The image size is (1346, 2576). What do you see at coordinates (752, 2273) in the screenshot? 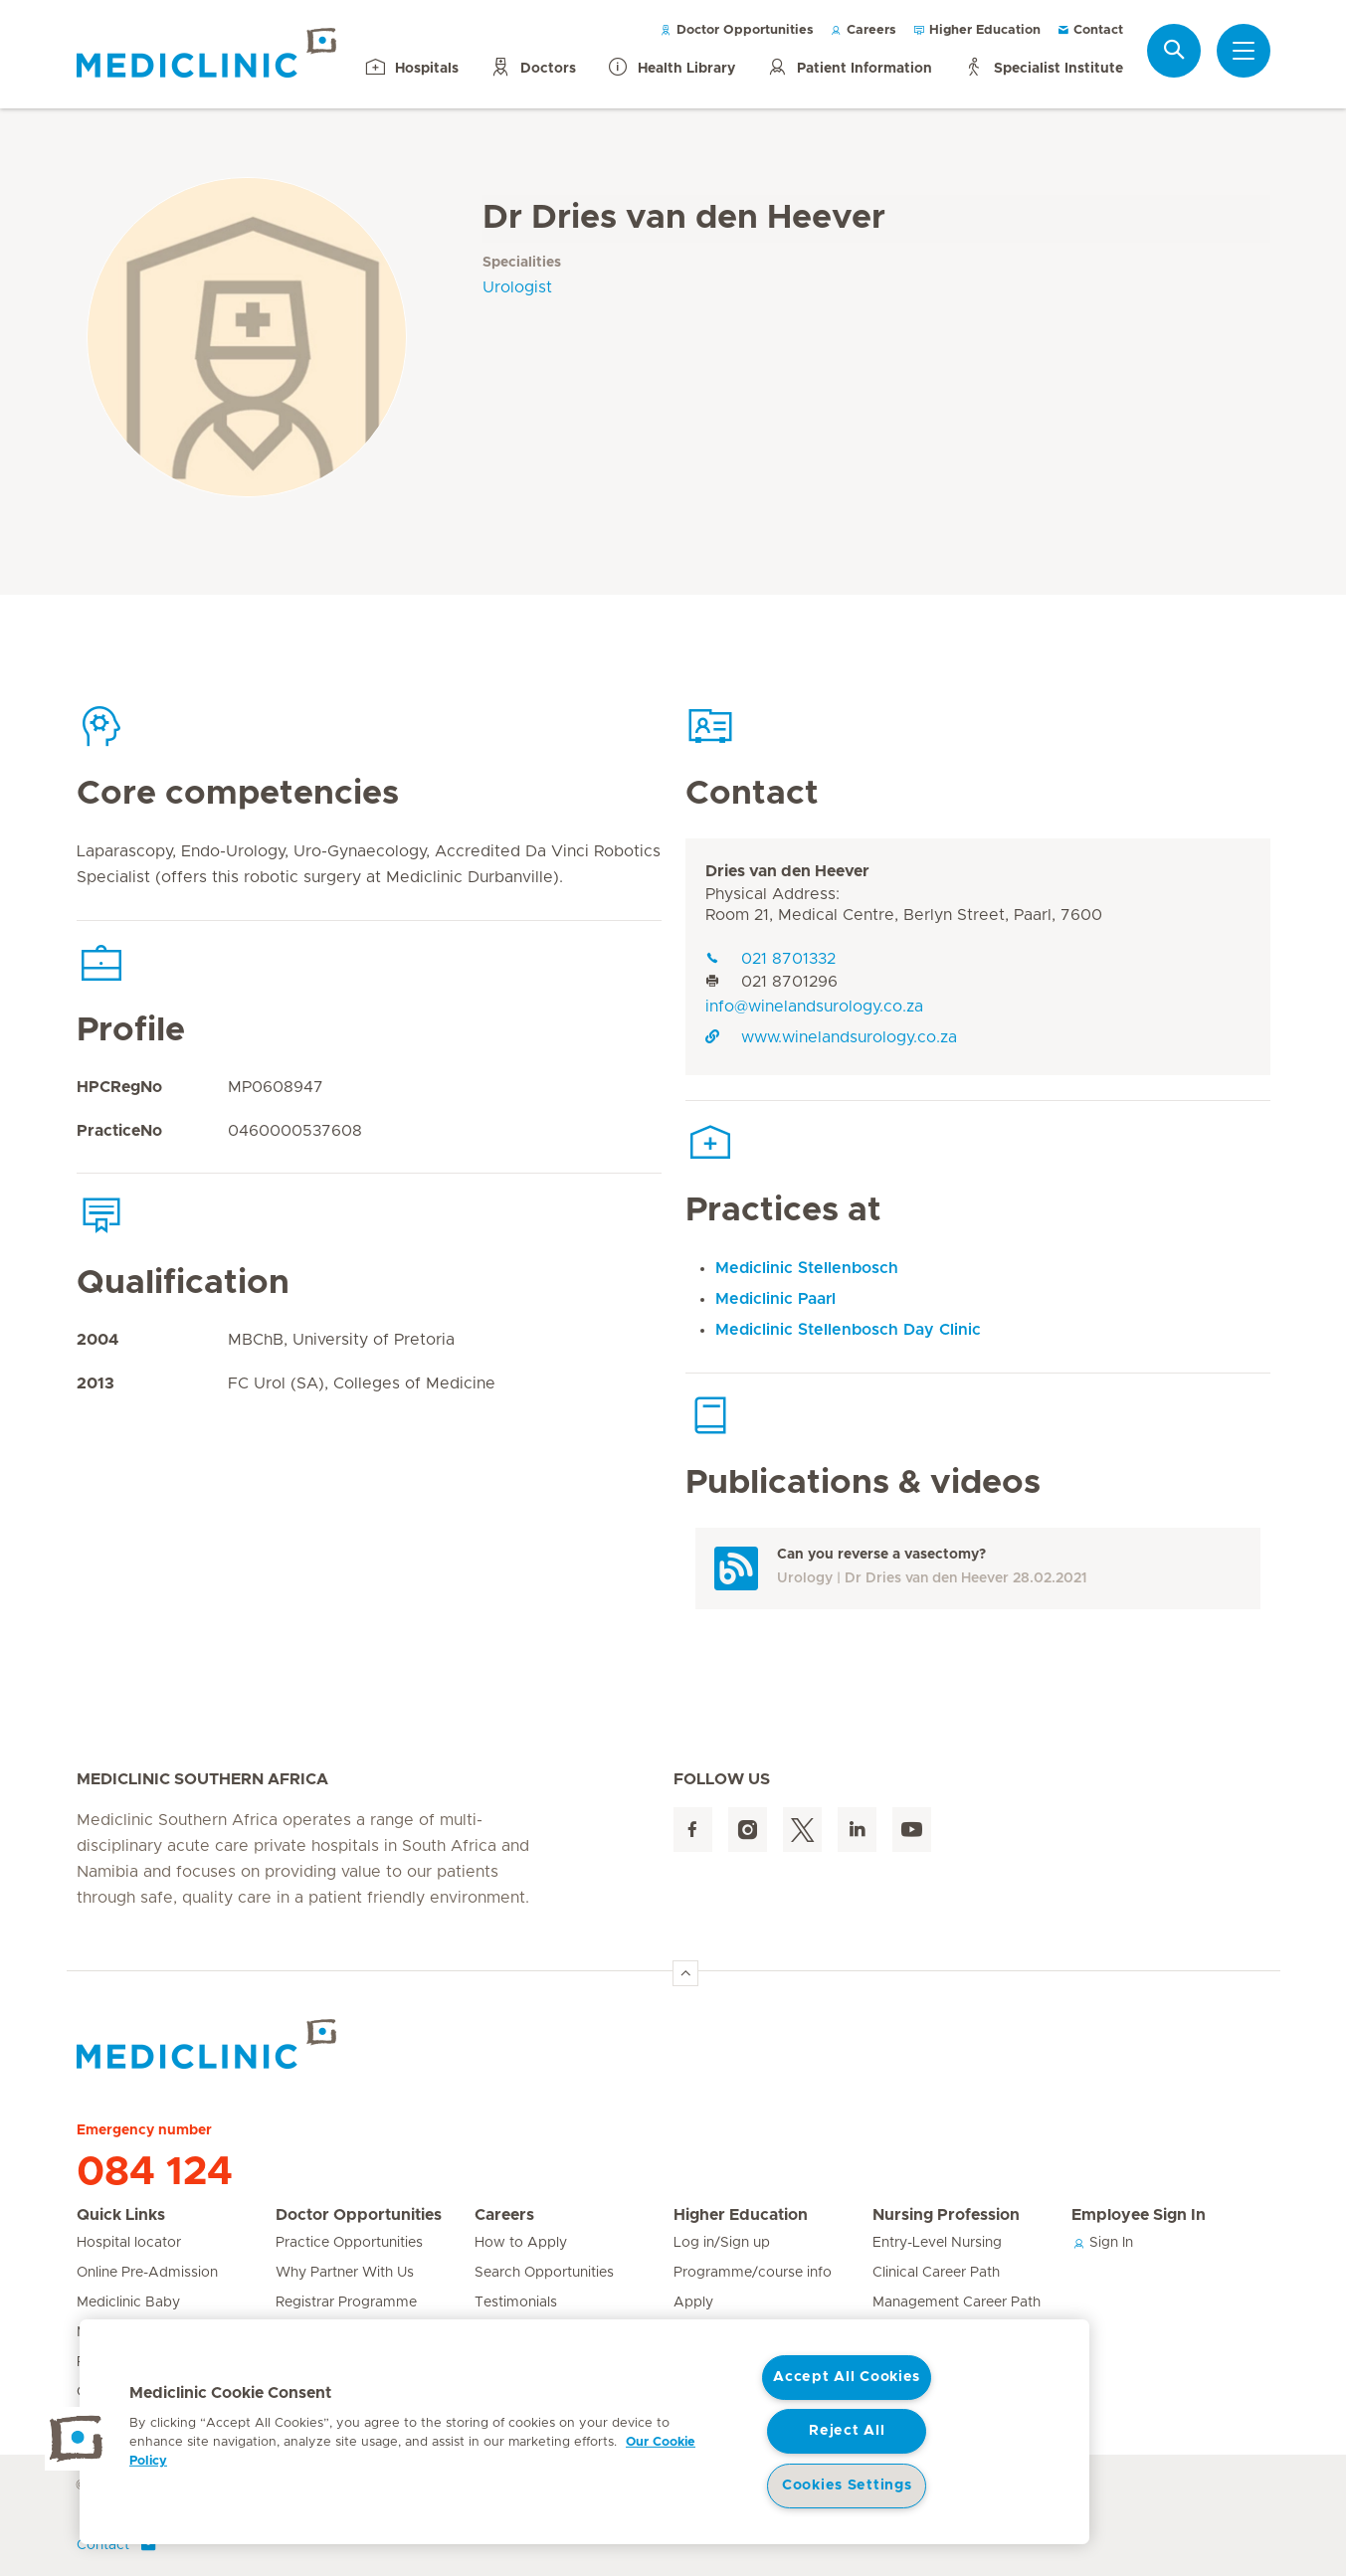
I see `Programme/course info` at bounding box center [752, 2273].